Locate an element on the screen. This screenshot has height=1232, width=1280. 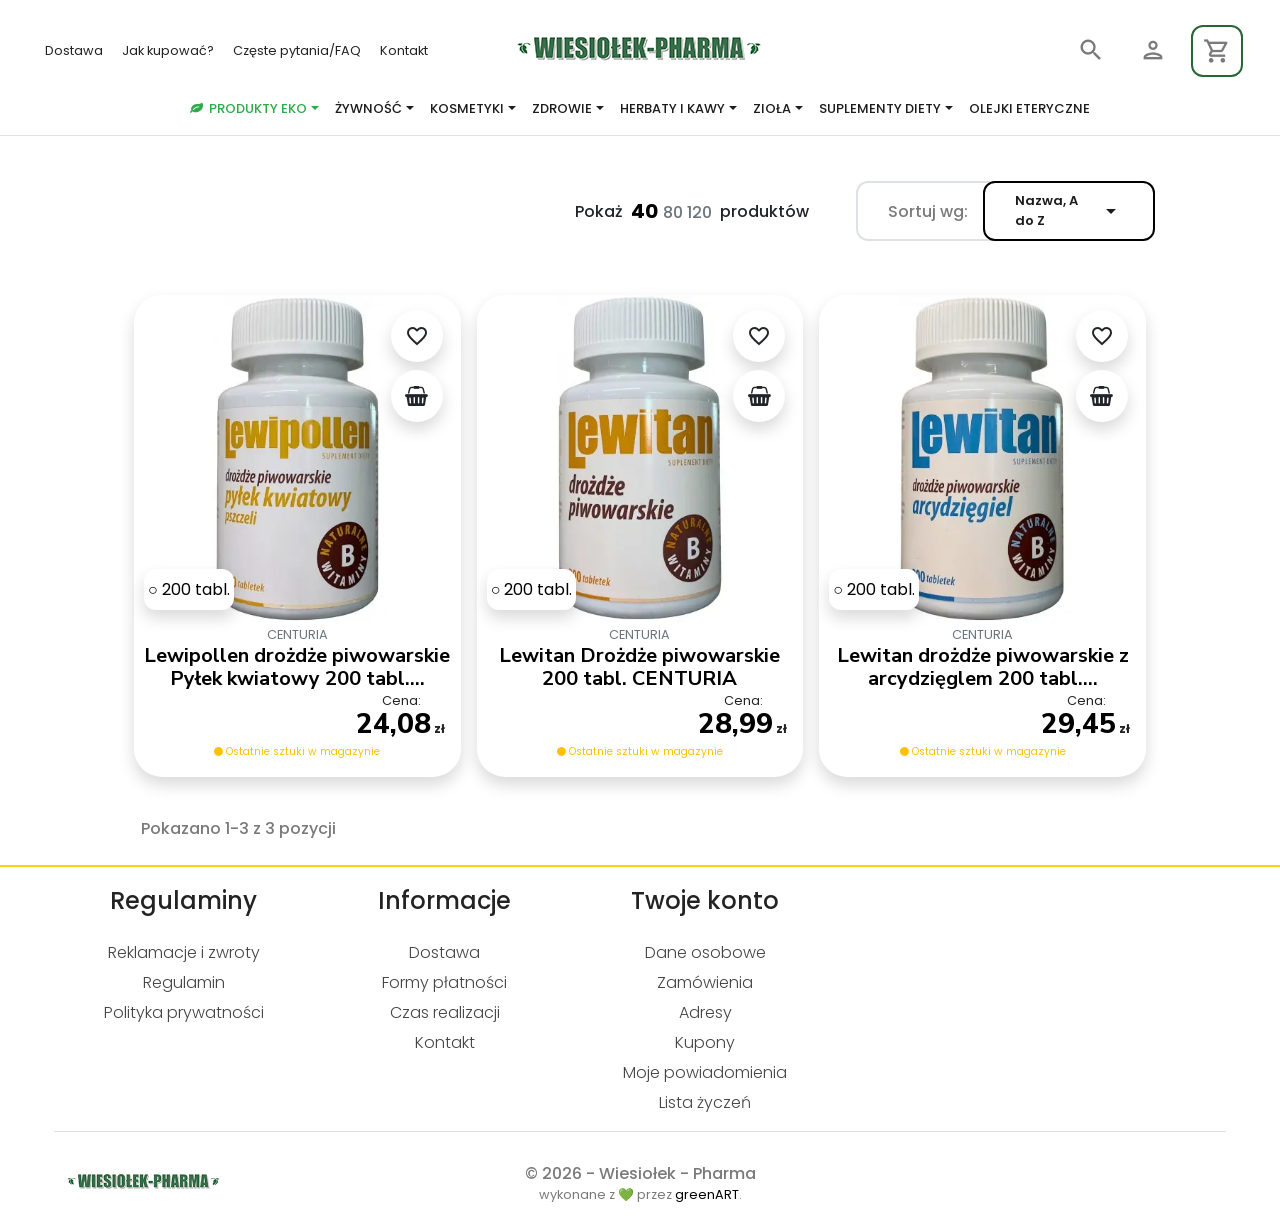
Lista życzeń is located at coordinates (705, 1102).